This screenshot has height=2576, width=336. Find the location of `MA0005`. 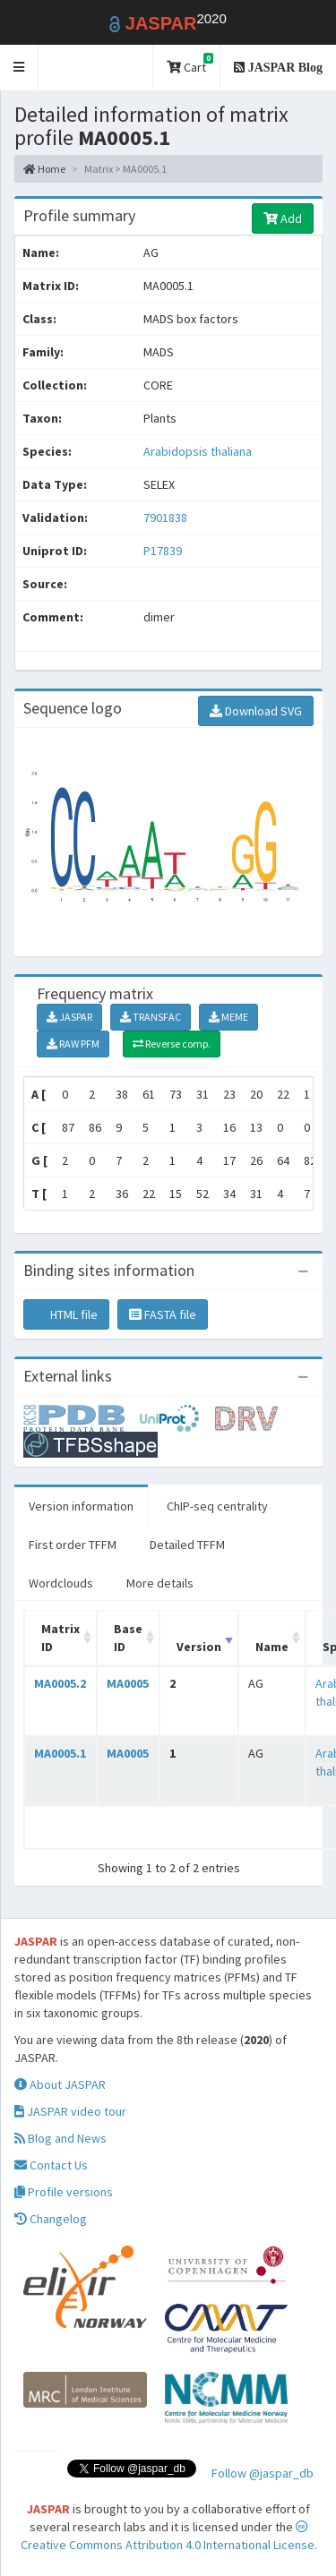

MA0005 is located at coordinates (128, 1683).